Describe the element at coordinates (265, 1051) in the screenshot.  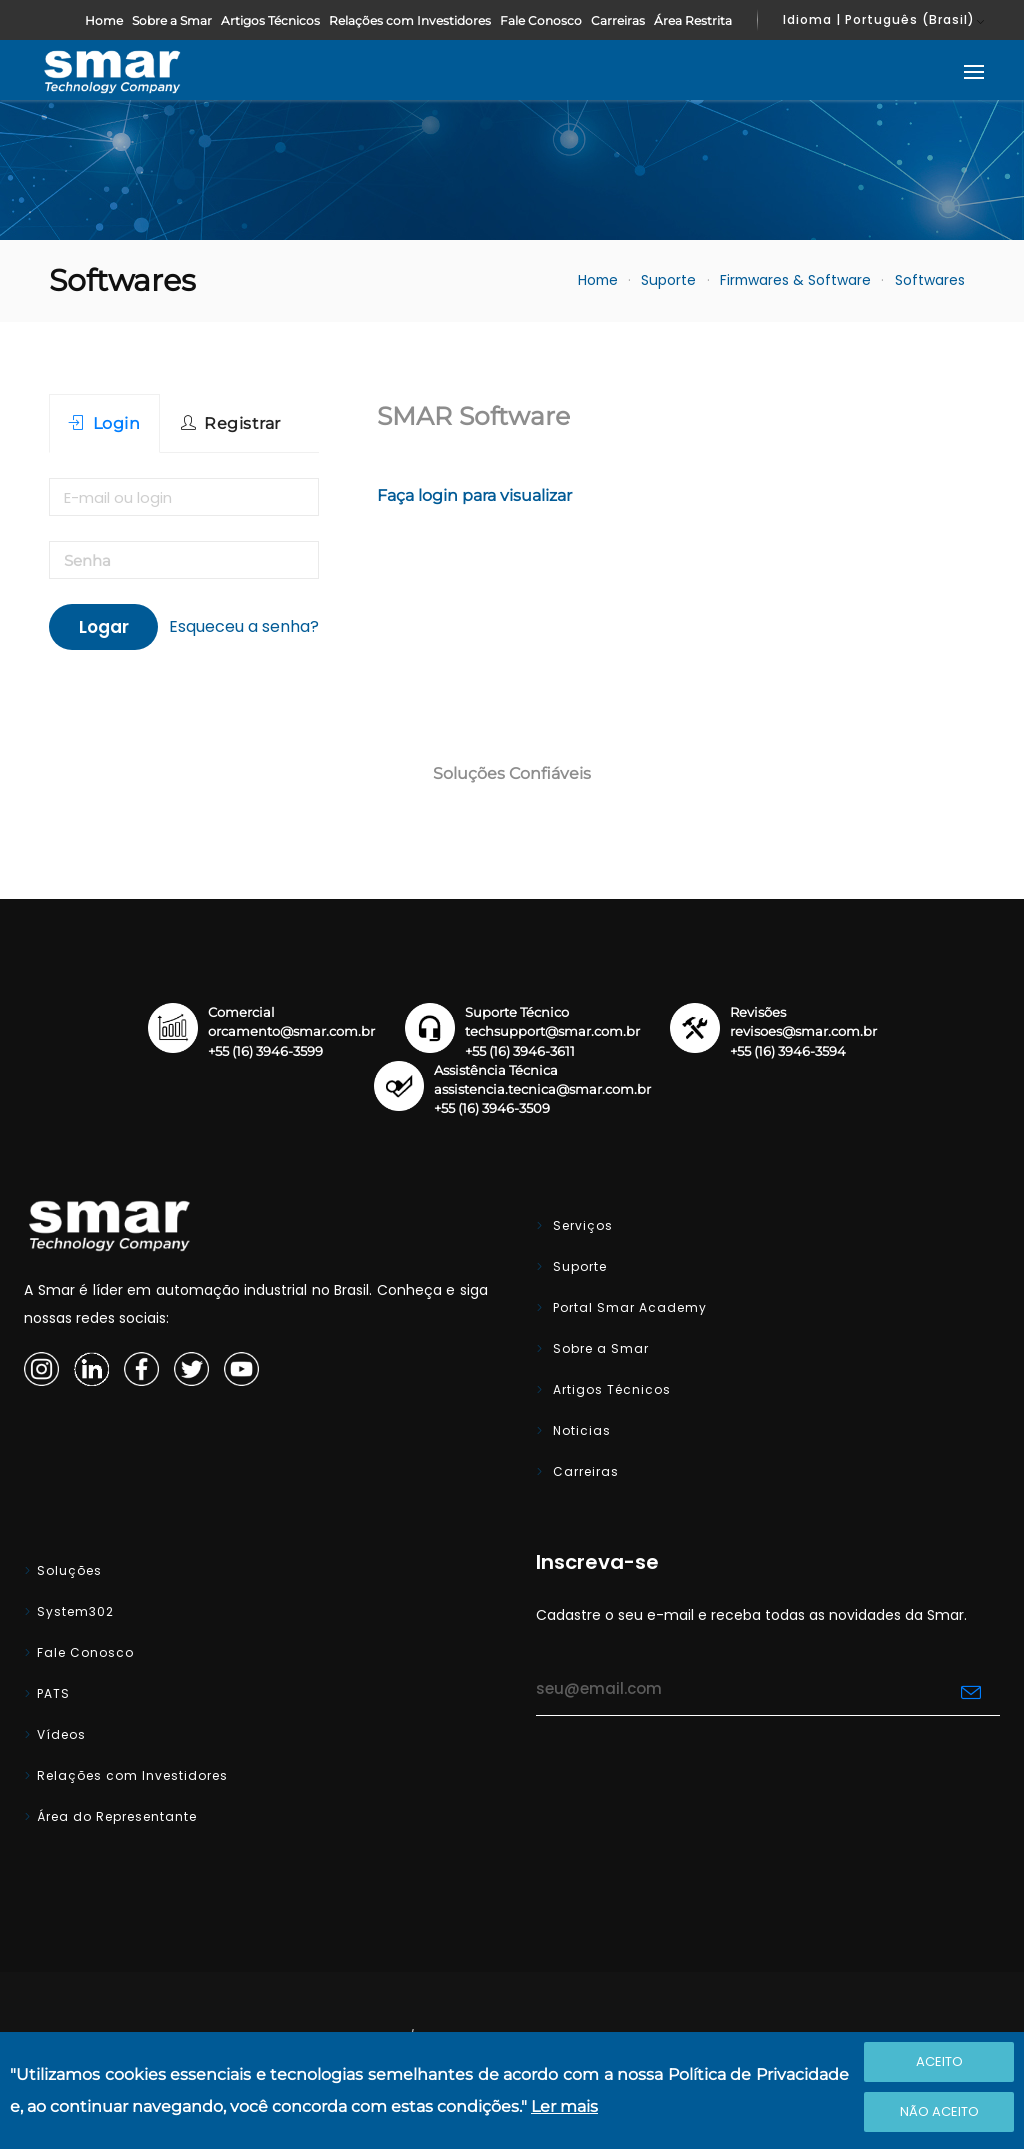
I see `+55 (16) 3946-3599` at that location.